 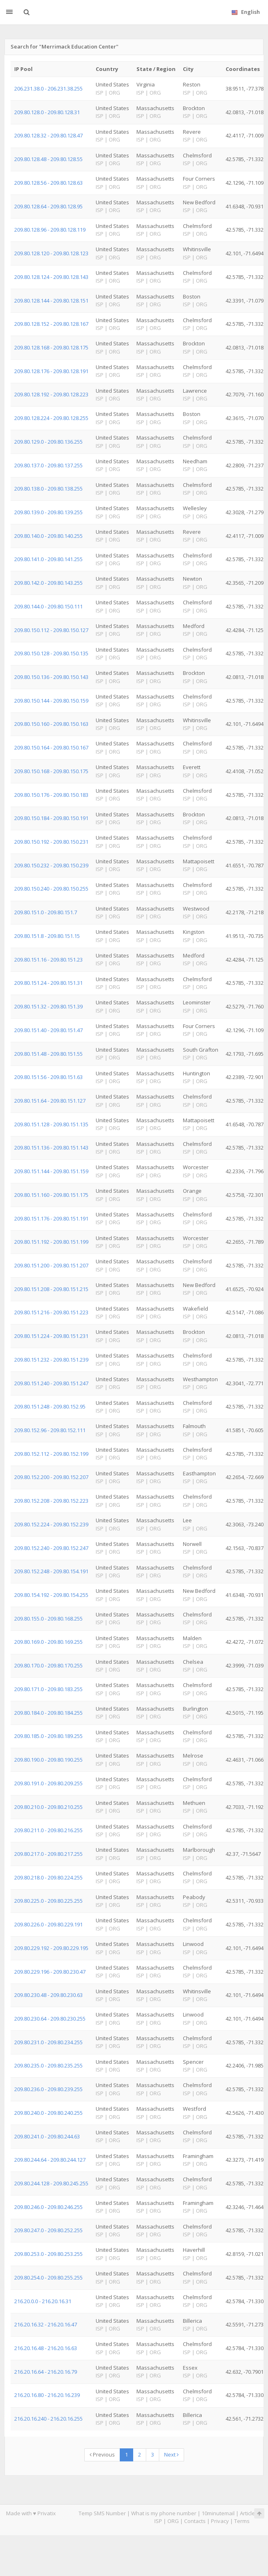 I want to click on 209.80.152.240 - 209.80.152.247, so click(x=51, y=1548).